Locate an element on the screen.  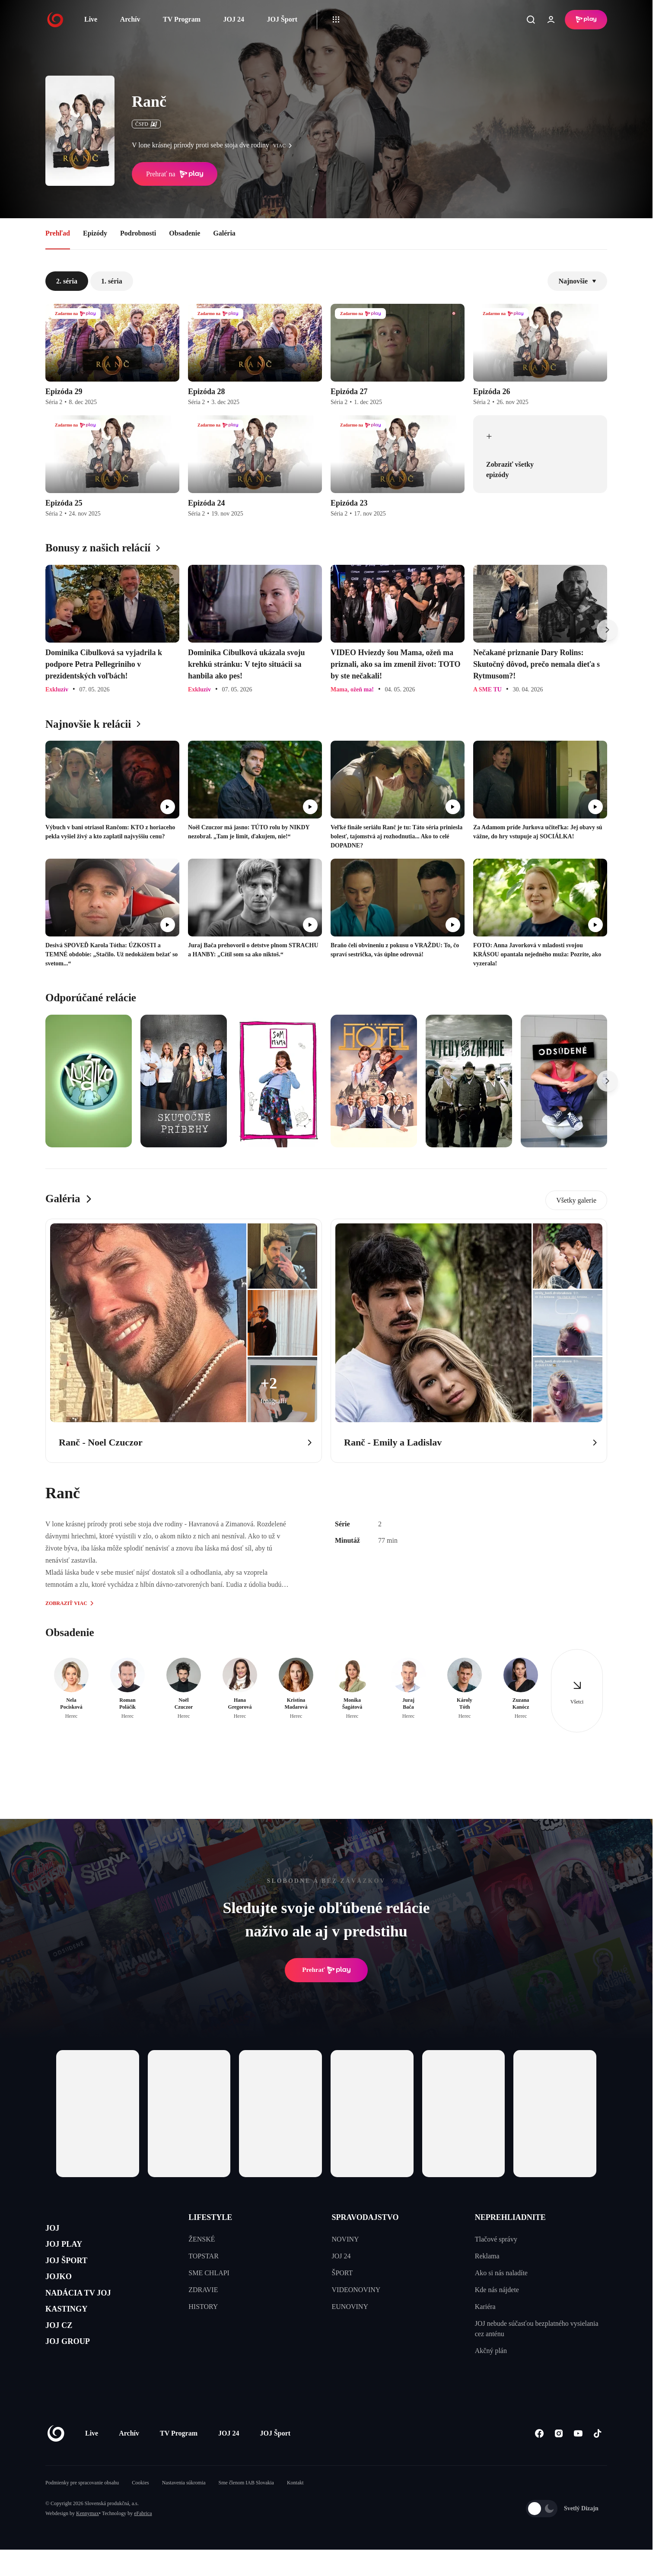
ZDRAVIE is located at coordinates (203, 2289).